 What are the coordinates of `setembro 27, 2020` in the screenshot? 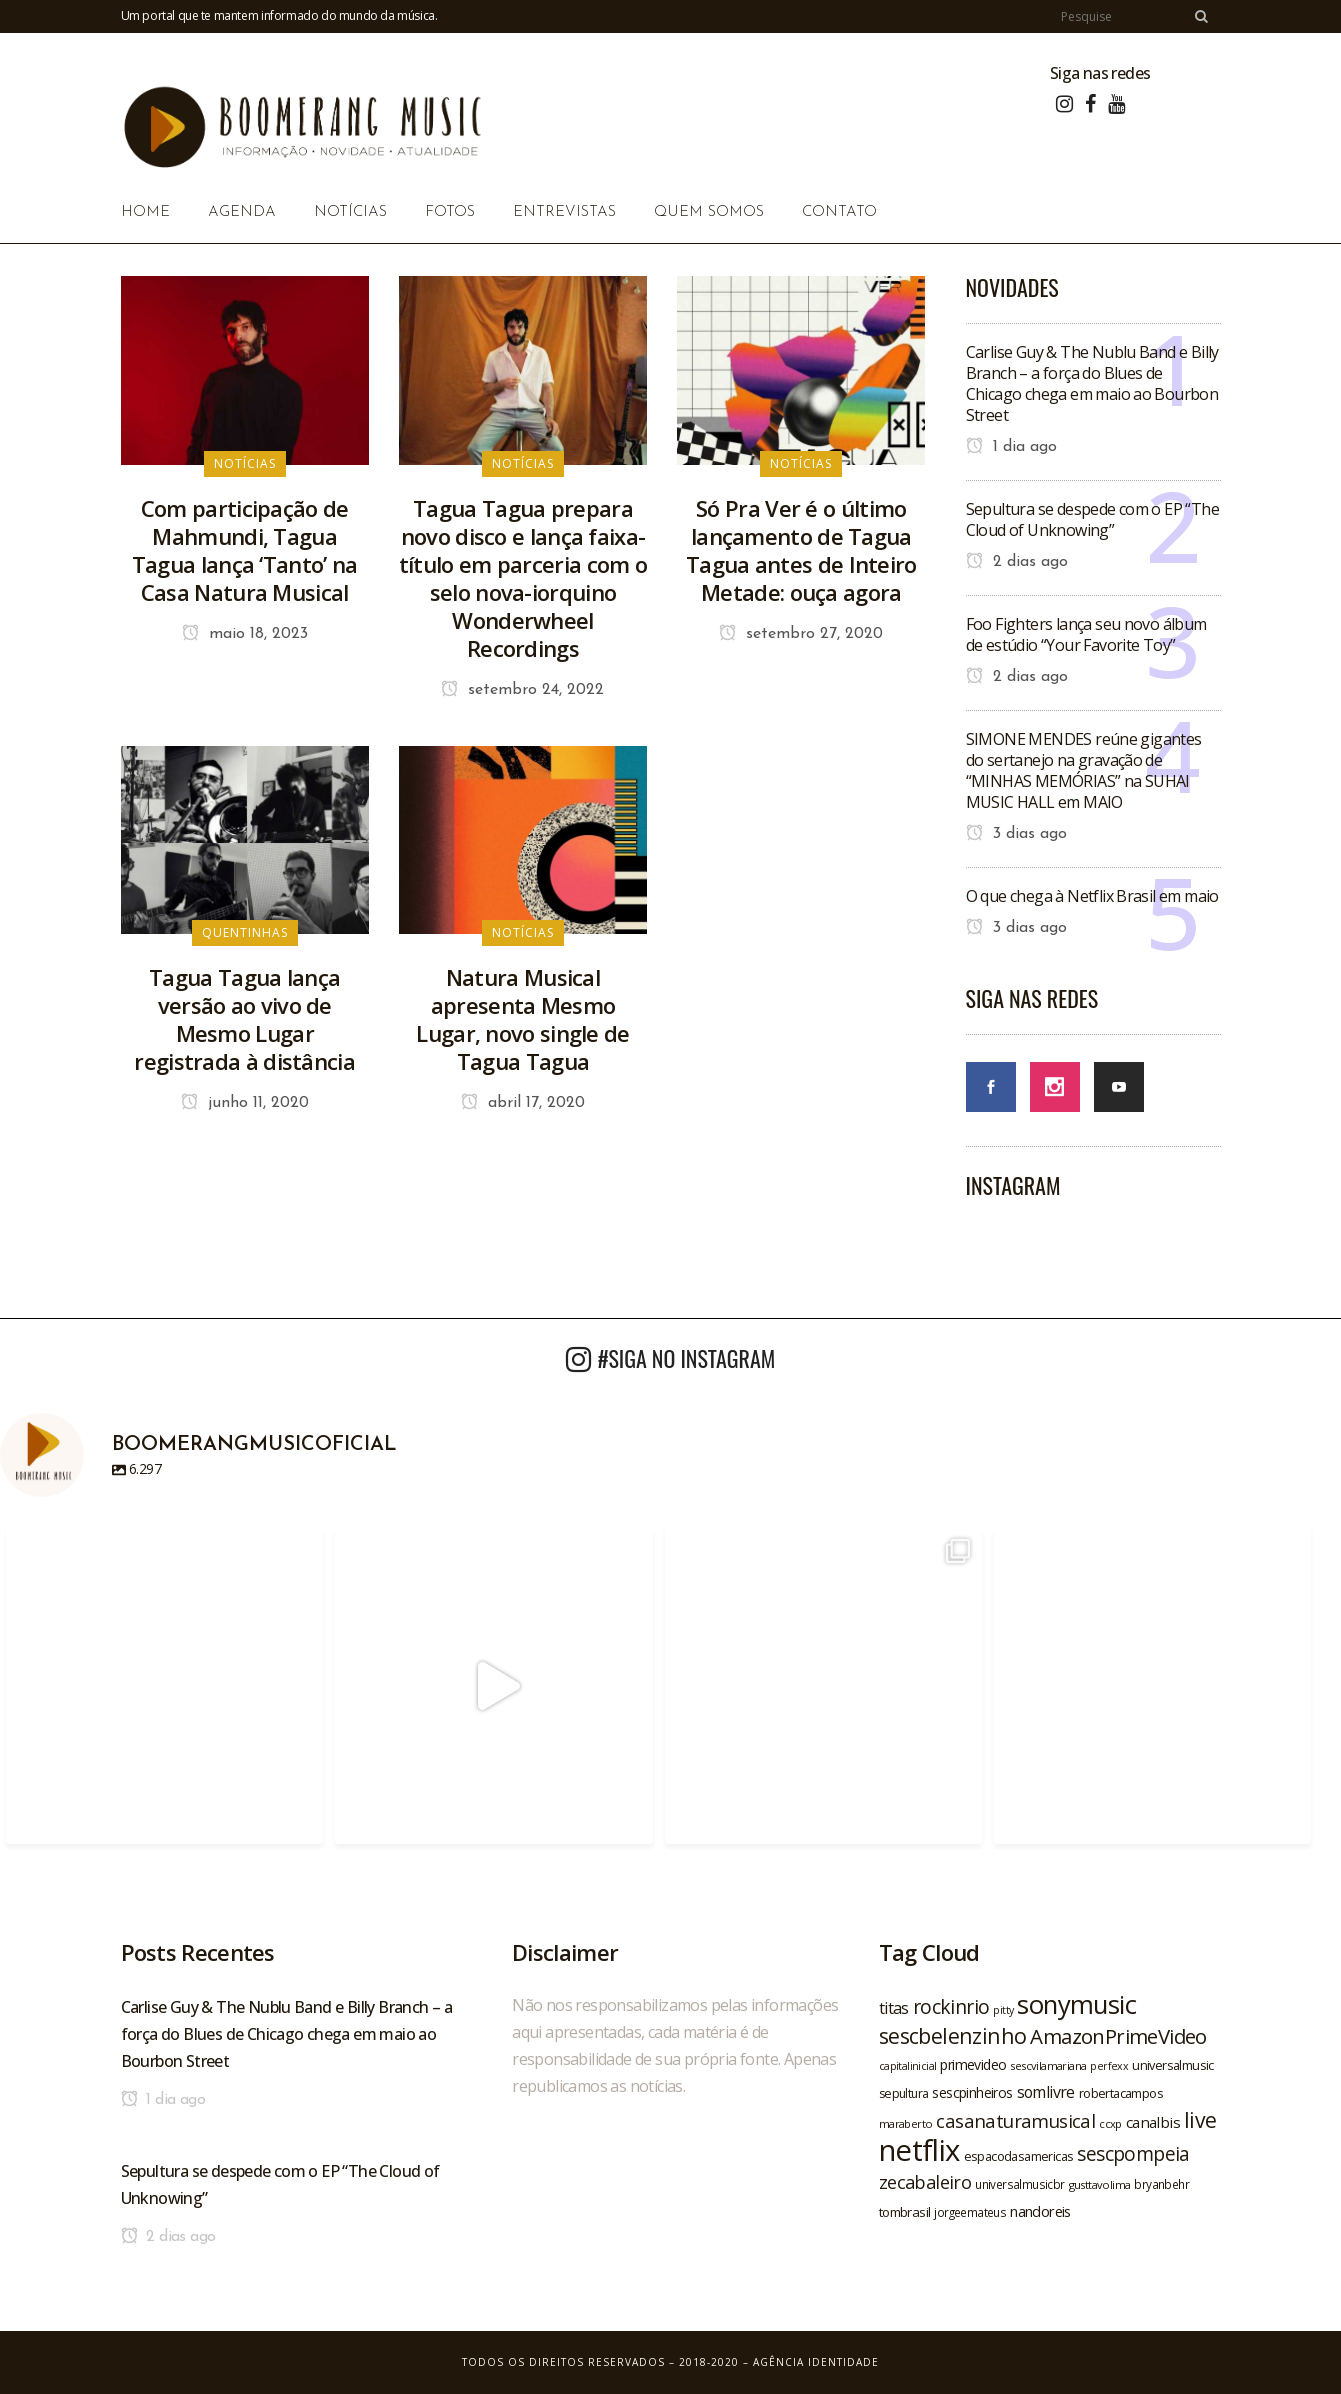 It's located at (801, 634).